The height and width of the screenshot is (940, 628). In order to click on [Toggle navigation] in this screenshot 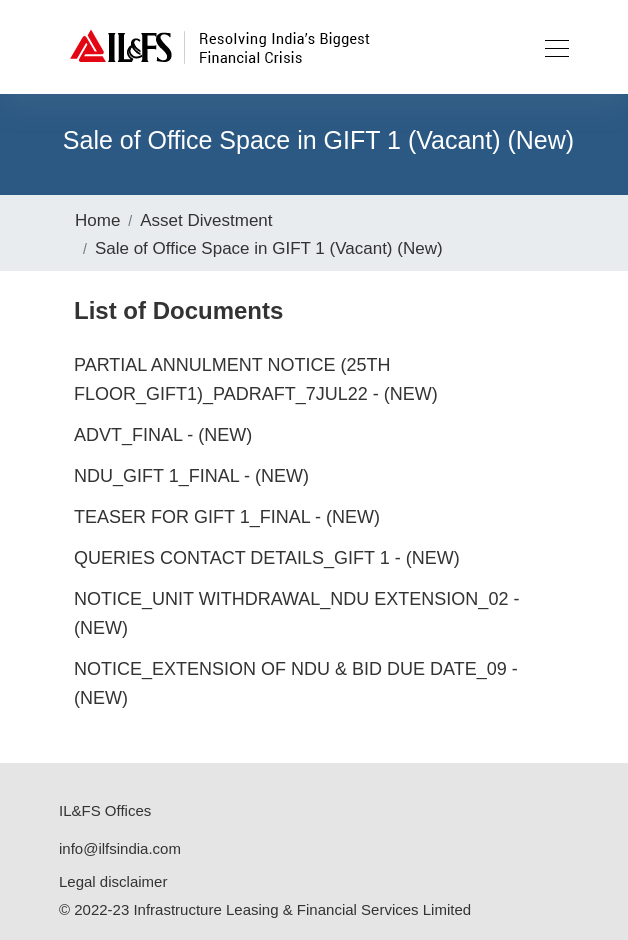, I will do `click(551, 47)`.